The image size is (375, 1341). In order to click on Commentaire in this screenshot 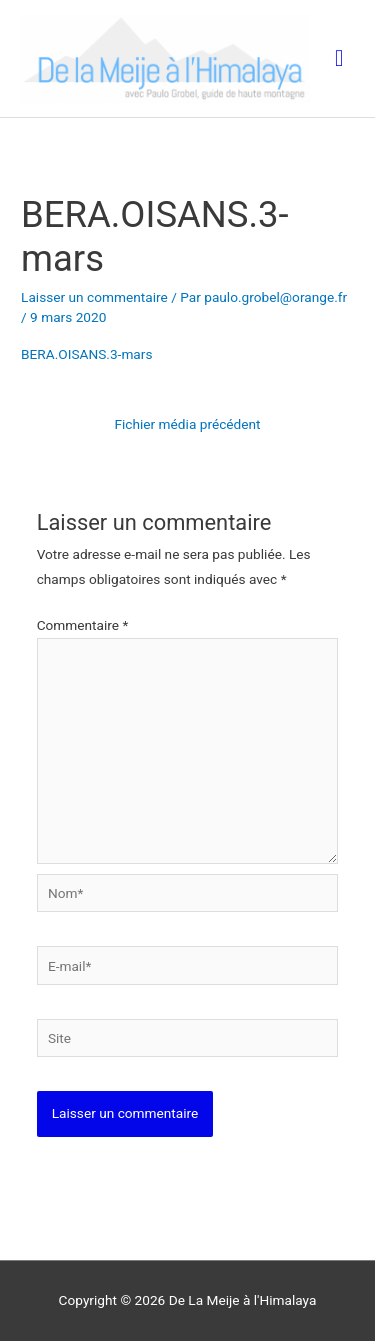, I will do `click(83, 625)`.